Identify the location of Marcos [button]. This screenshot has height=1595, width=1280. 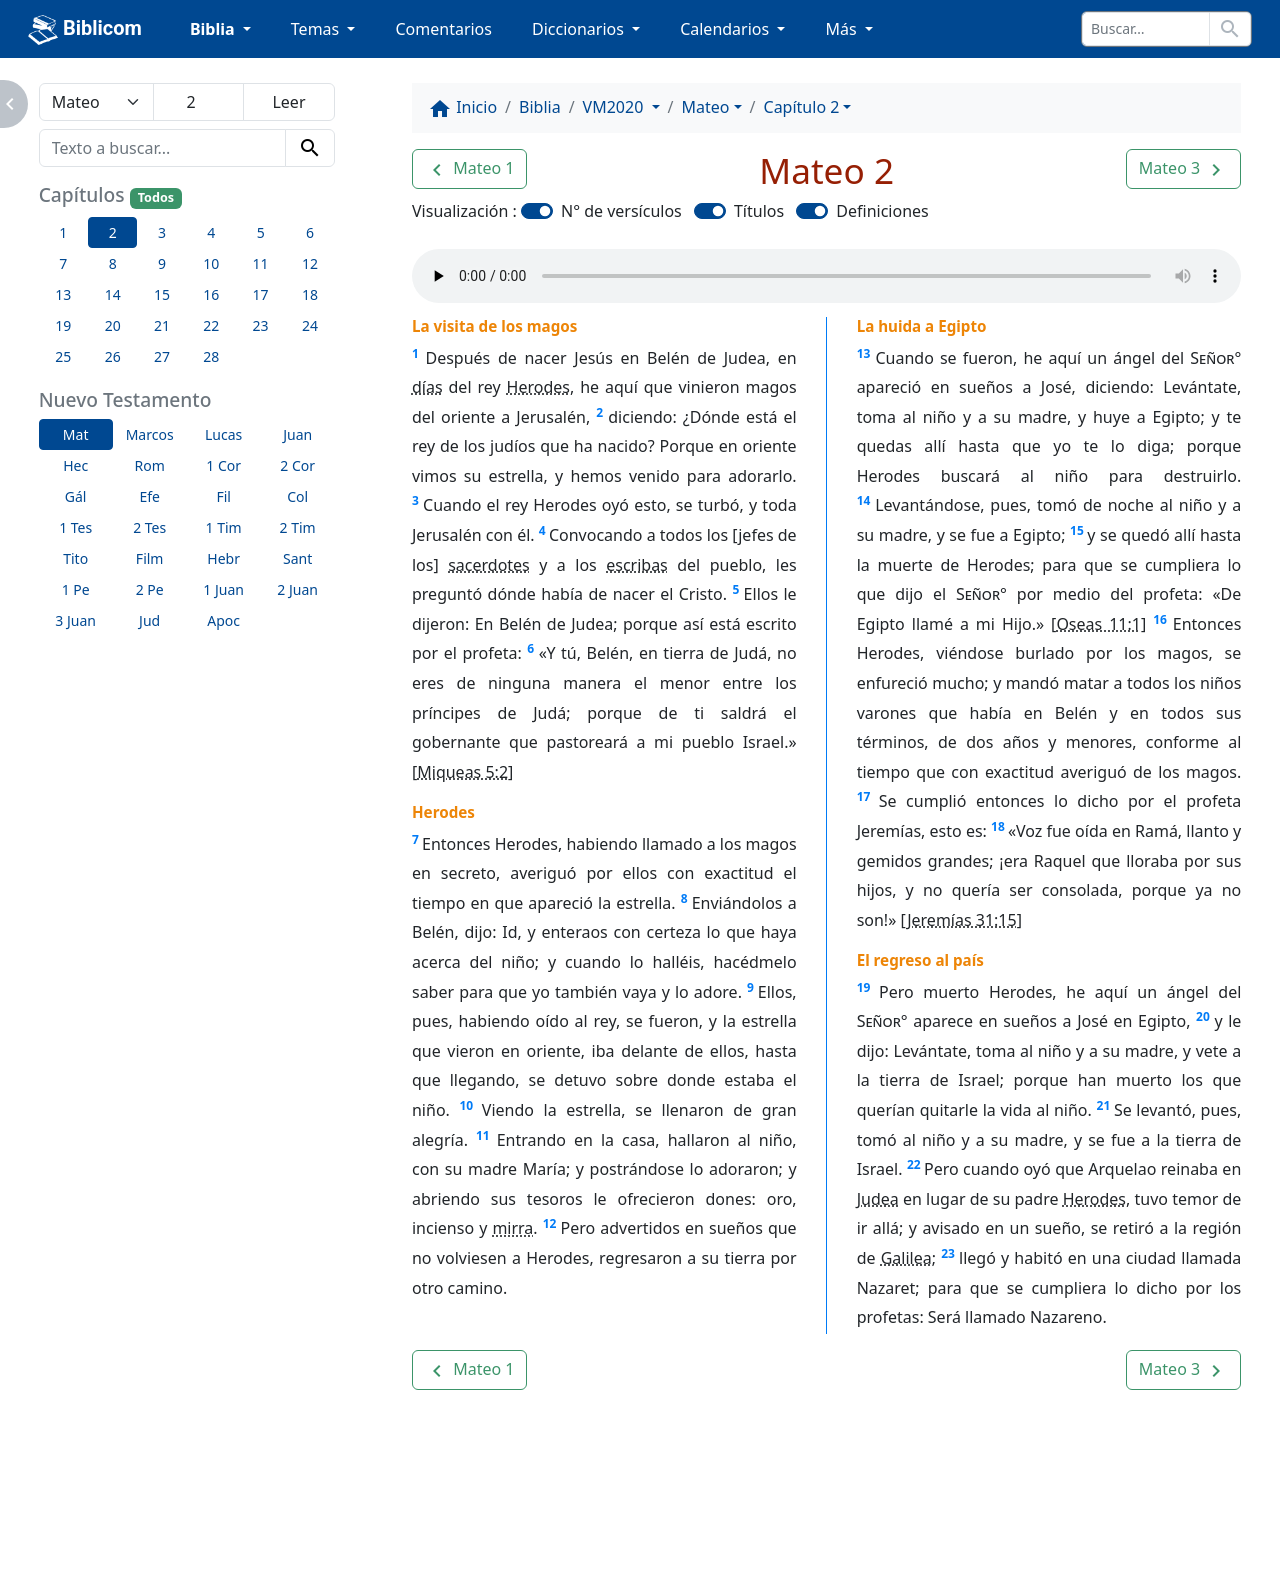
(150, 434).